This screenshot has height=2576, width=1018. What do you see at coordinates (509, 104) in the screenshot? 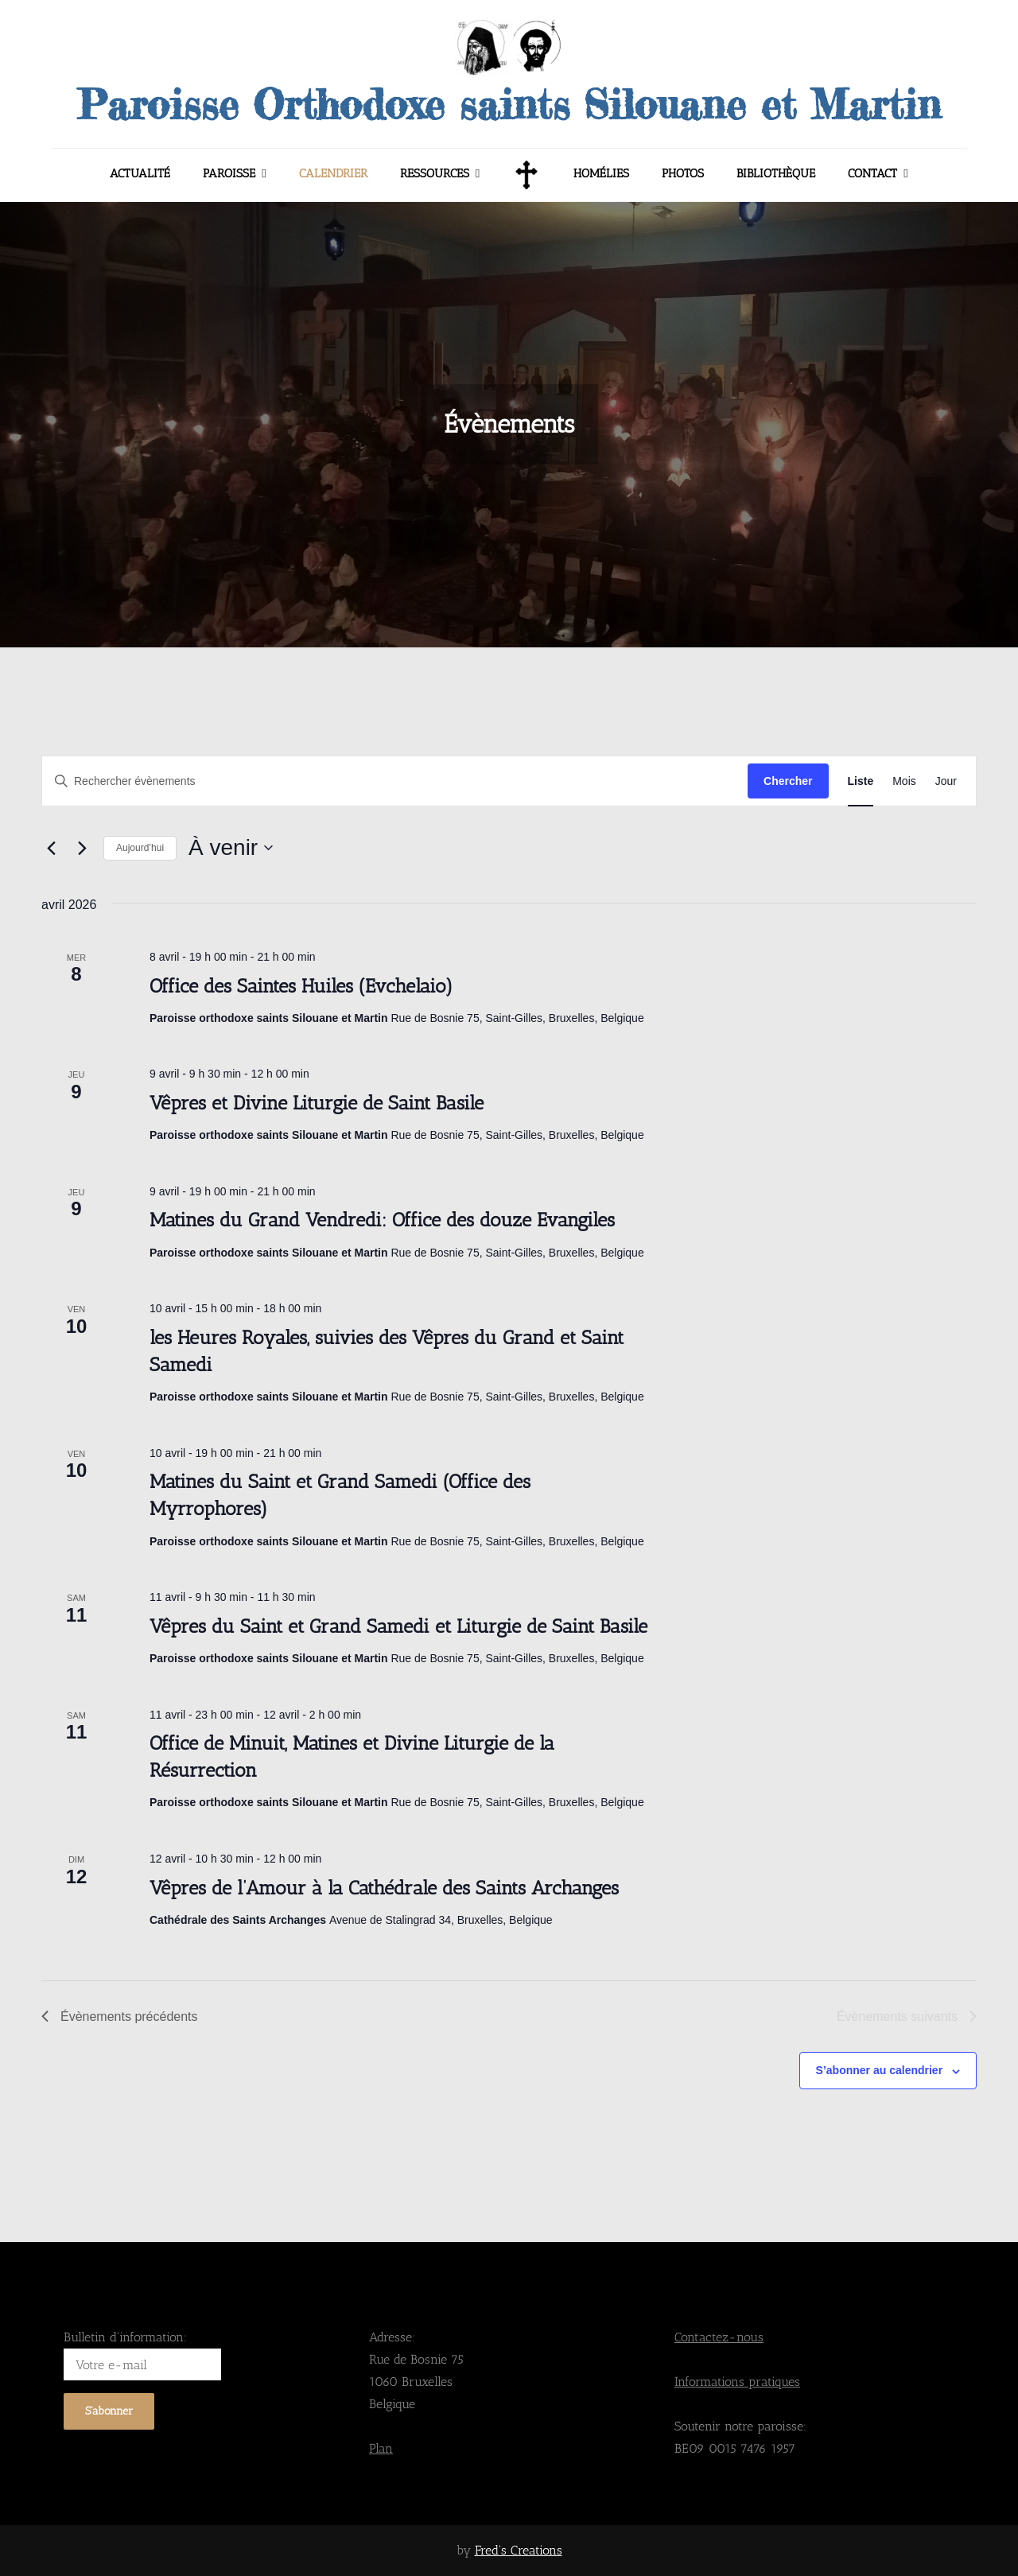
I see `Paroisse Orthodoxe saints Silouane et Martin` at bounding box center [509, 104].